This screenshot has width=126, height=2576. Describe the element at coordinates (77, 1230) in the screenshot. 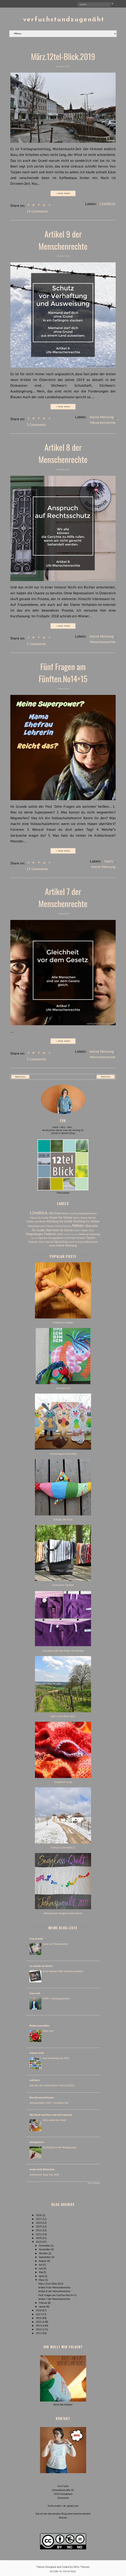

I see `Ostern` at that location.